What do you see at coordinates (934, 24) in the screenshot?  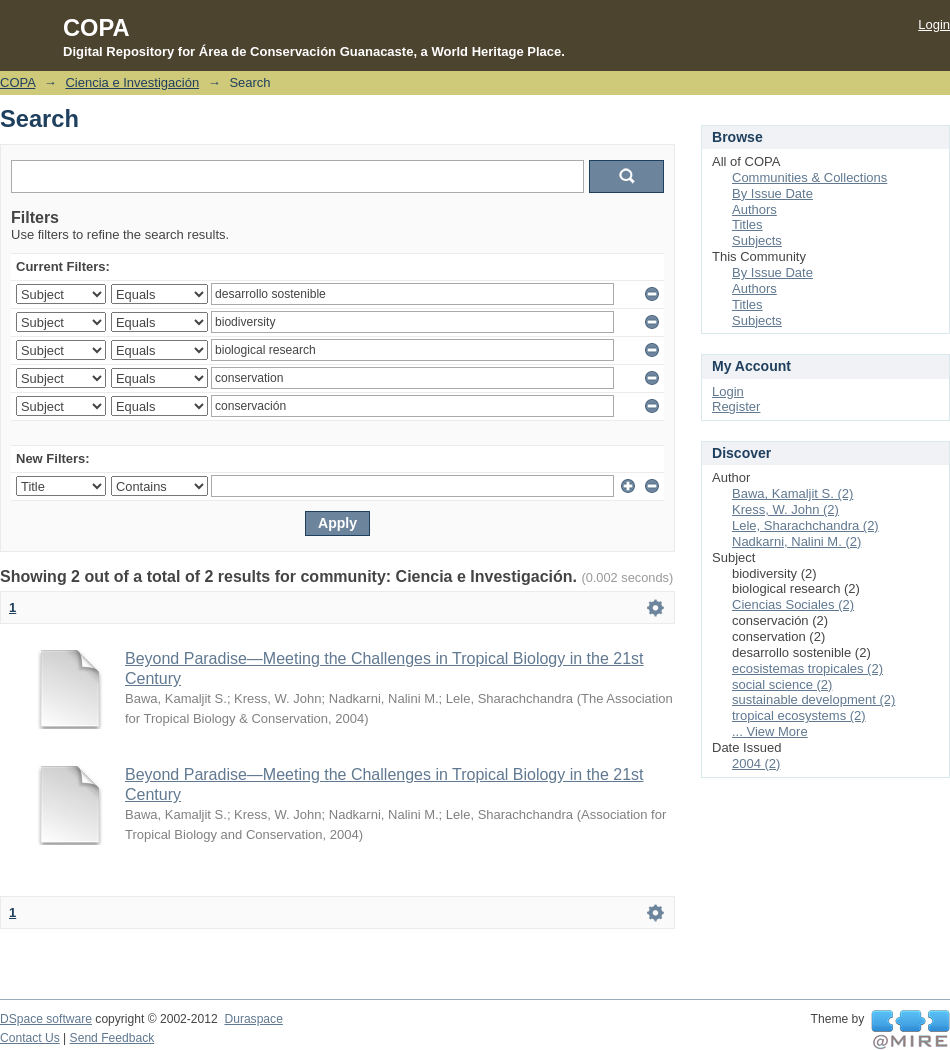 I see `Login` at bounding box center [934, 24].